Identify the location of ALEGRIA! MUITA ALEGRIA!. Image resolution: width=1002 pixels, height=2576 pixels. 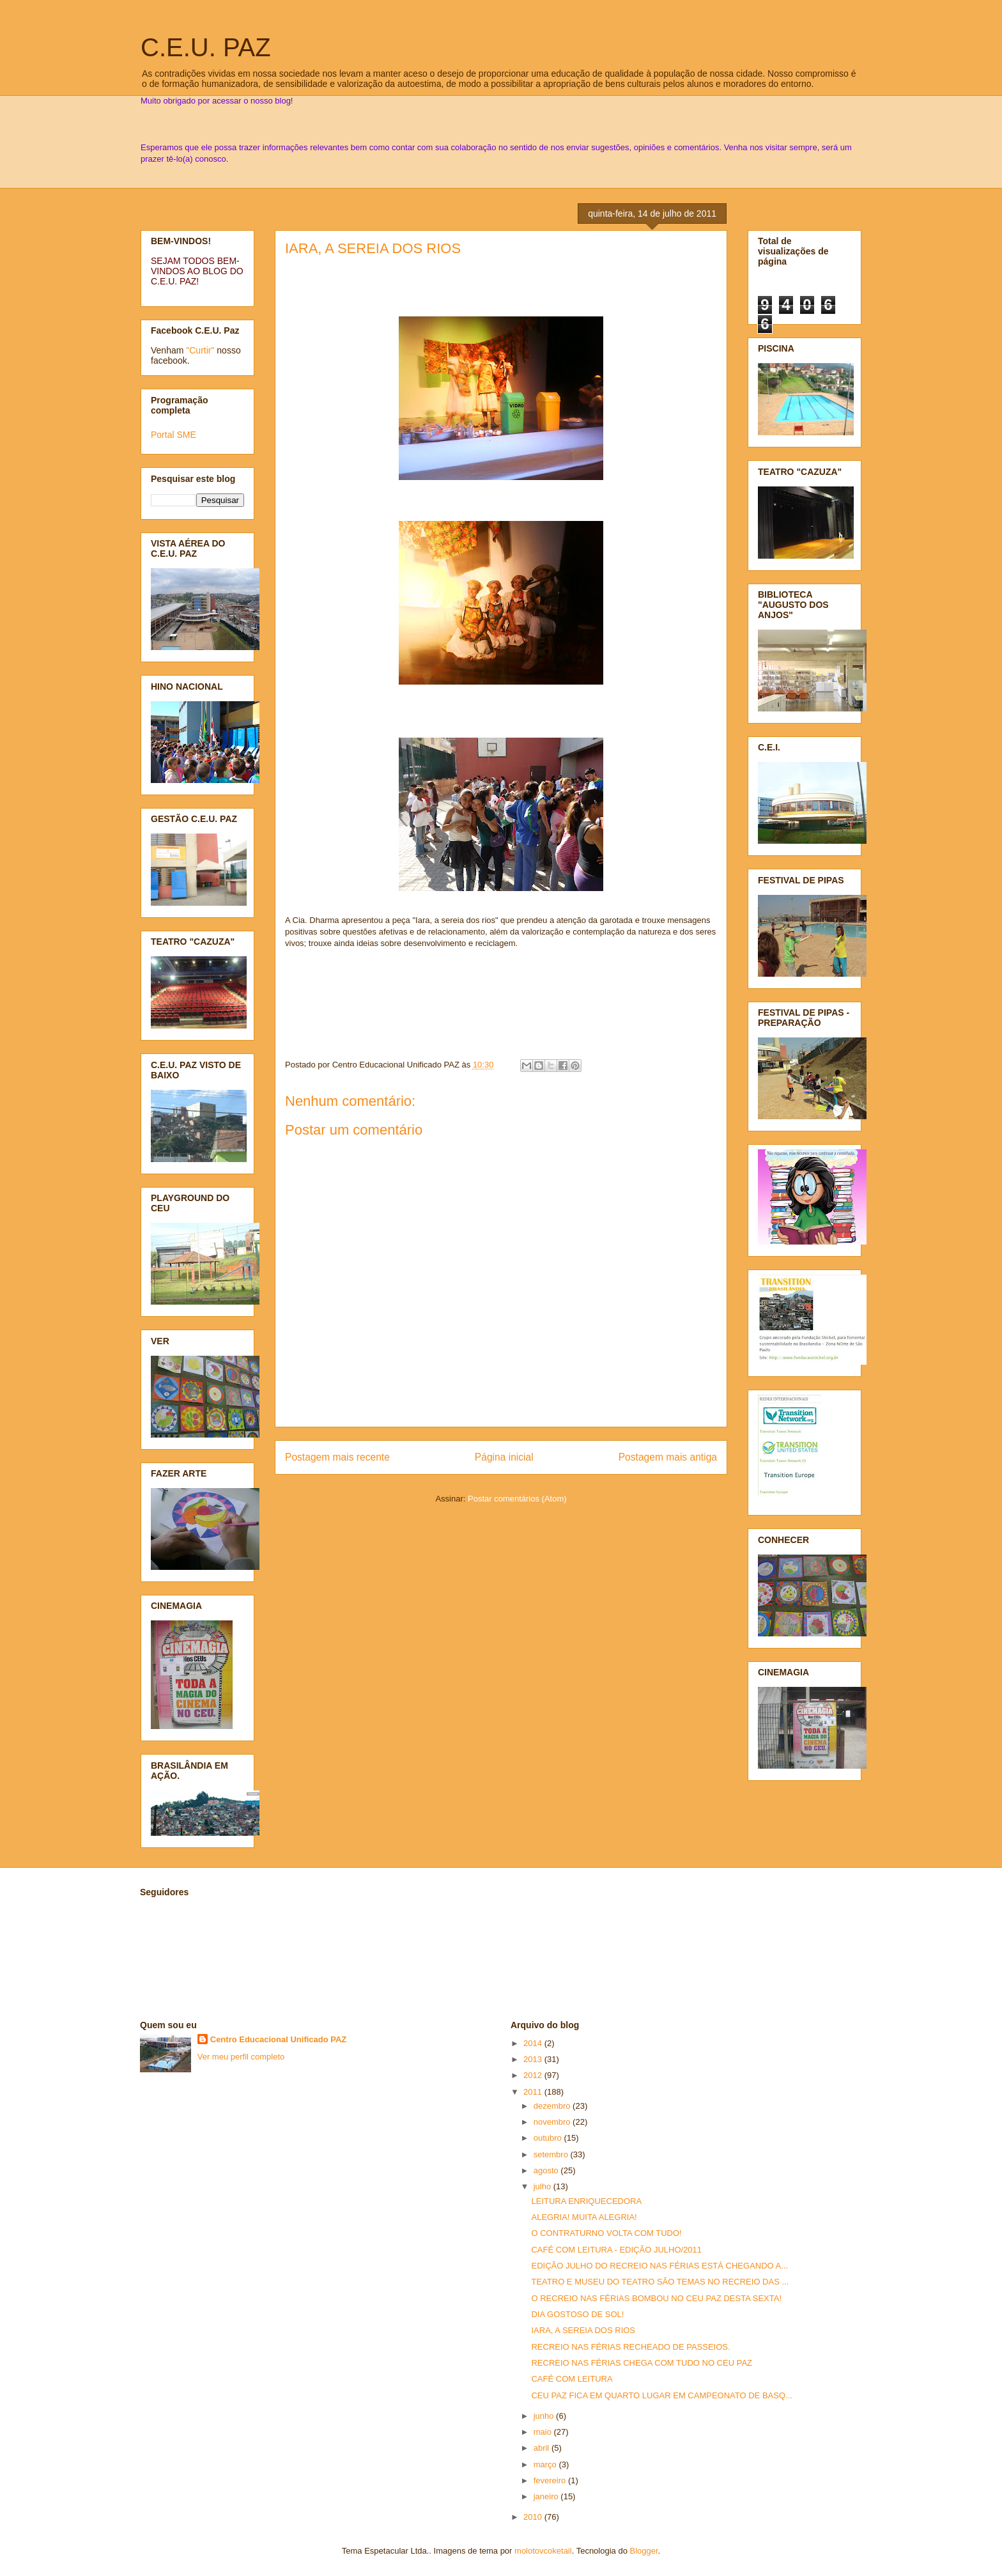
(583, 2217).